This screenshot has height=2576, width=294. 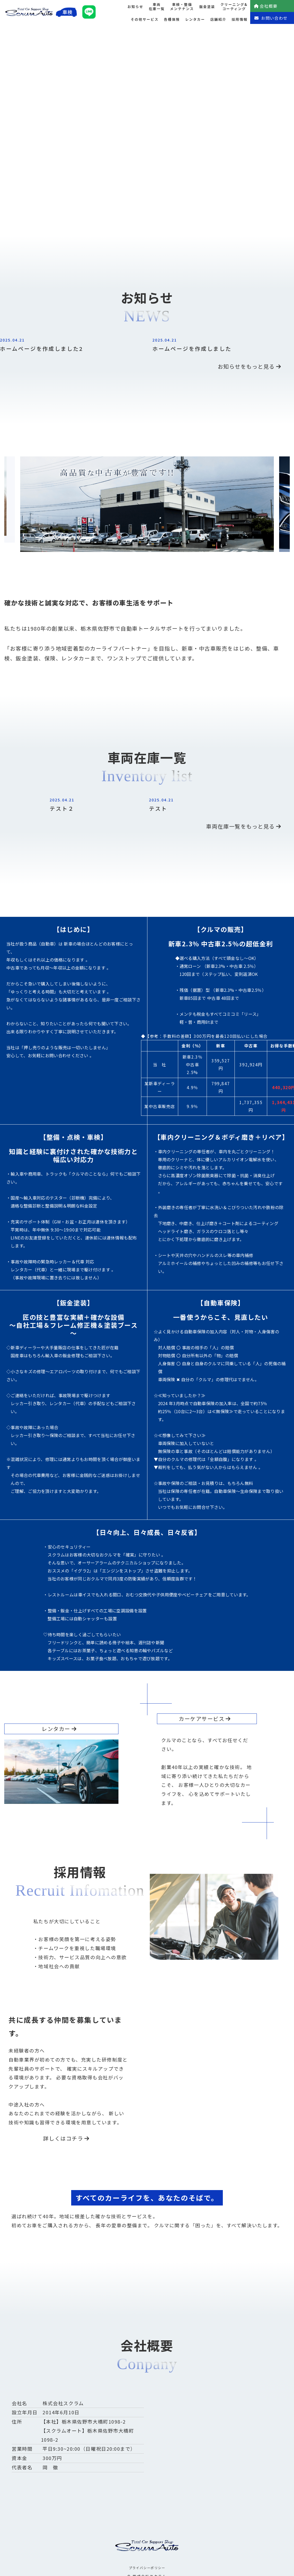 I want to click on 各種保険, so click(x=172, y=19).